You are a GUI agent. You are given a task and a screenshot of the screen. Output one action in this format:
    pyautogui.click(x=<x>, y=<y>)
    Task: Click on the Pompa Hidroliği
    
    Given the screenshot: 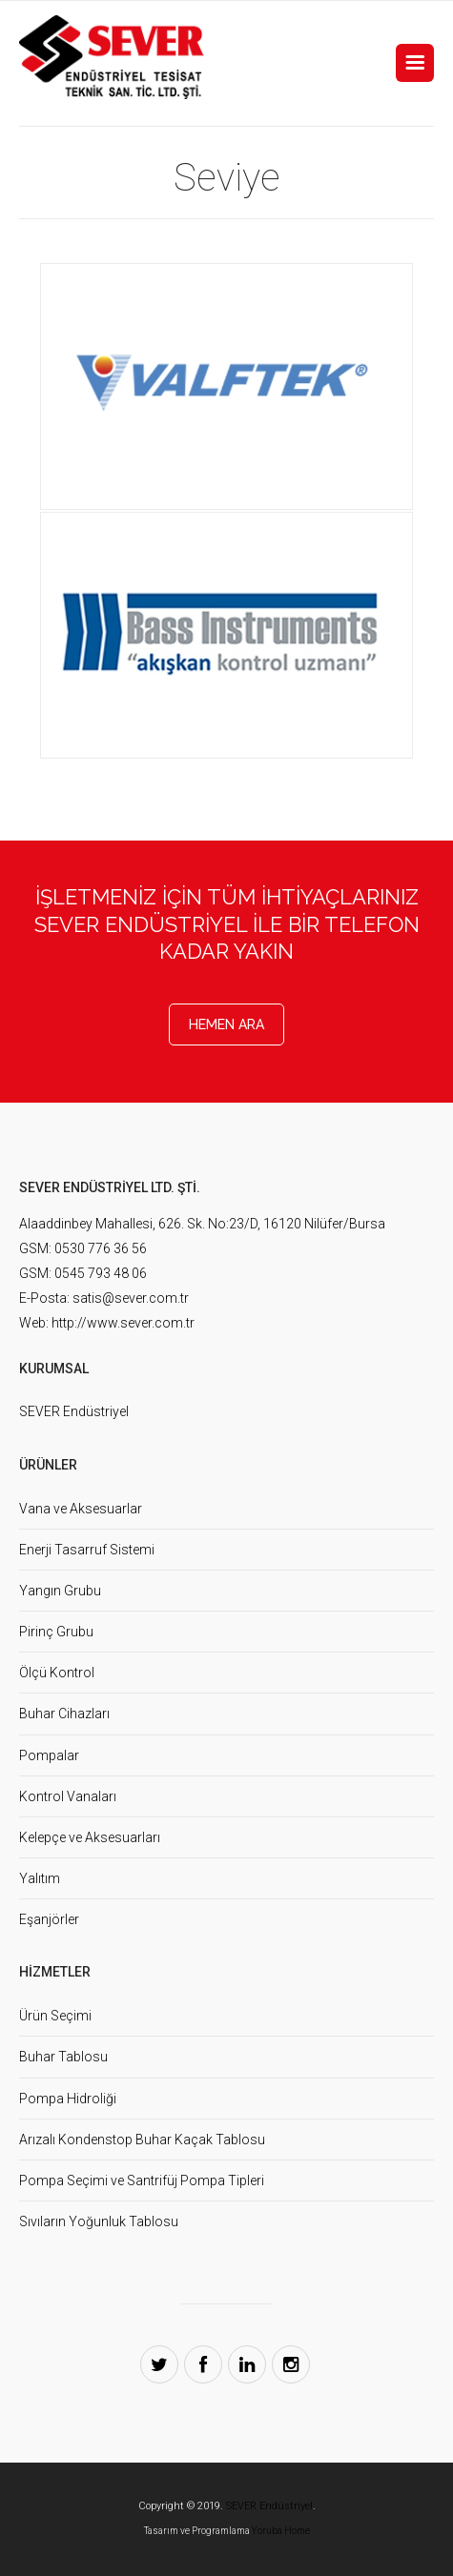 What is the action you would take?
    pyautogui.click(x=67, y=2098)
    